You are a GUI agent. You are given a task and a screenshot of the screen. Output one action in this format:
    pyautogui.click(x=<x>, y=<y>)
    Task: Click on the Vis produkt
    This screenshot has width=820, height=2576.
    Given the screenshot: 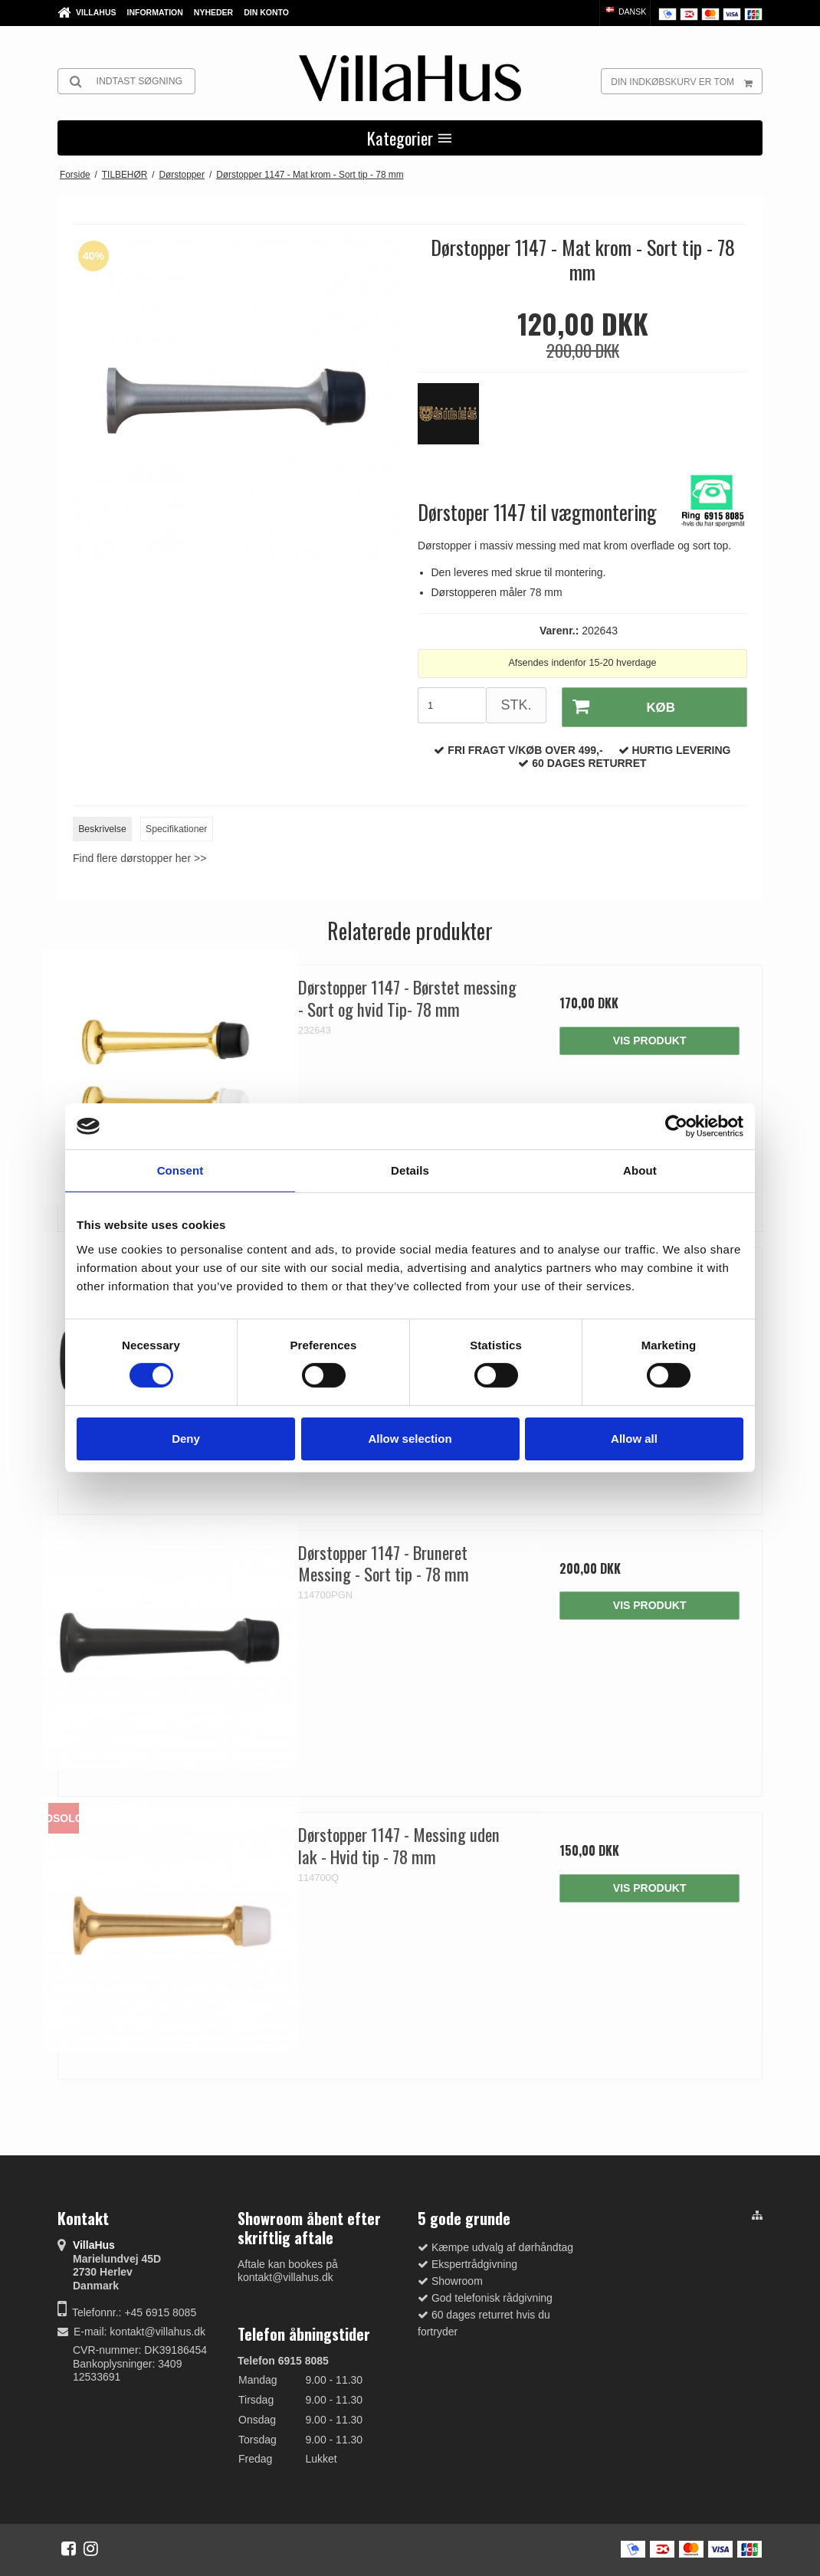 What is the action you would take?
    pyautogui.click(x=650, y=1038)
    